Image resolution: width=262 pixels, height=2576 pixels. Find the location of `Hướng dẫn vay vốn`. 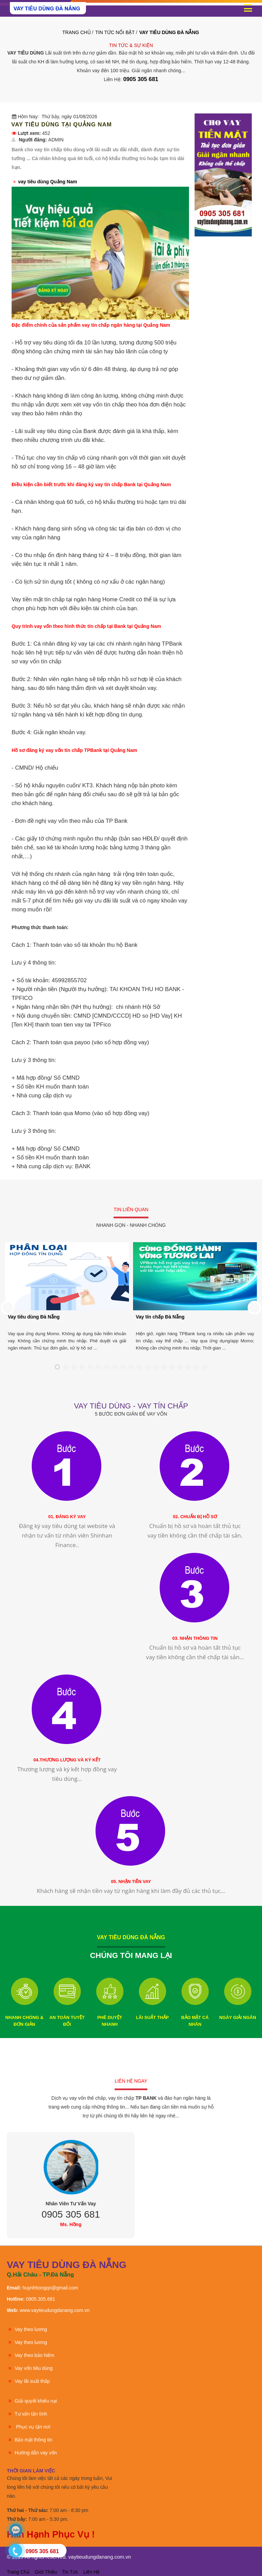

Hướng dẫn vay vốn is located at coordinates (32, 2452).